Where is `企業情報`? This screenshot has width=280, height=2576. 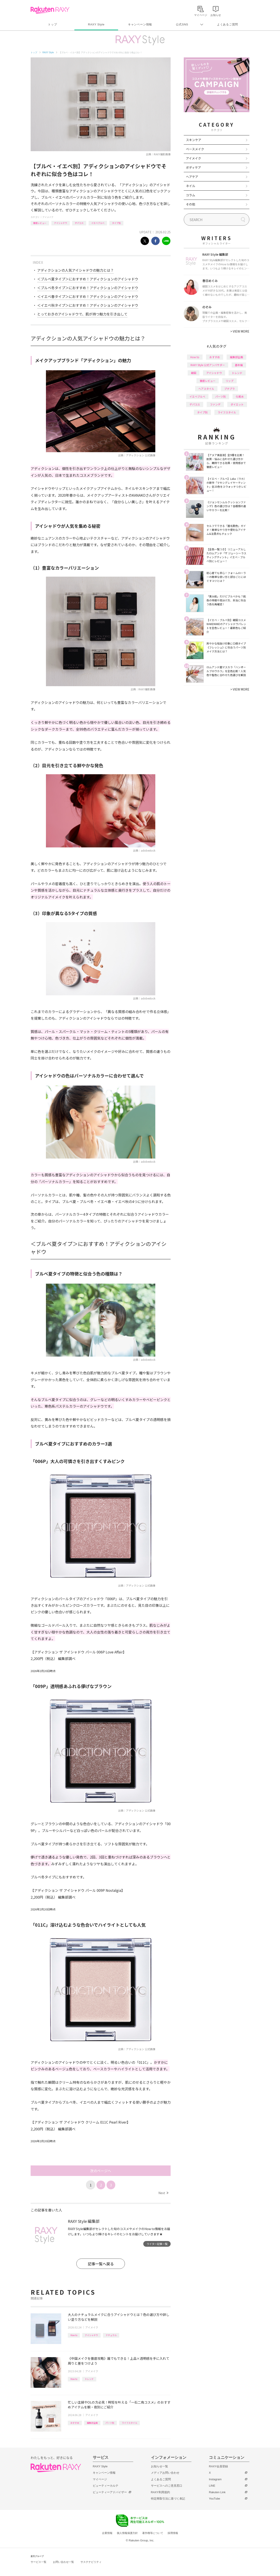 企業情報 is located at coordinates (107, 2533).